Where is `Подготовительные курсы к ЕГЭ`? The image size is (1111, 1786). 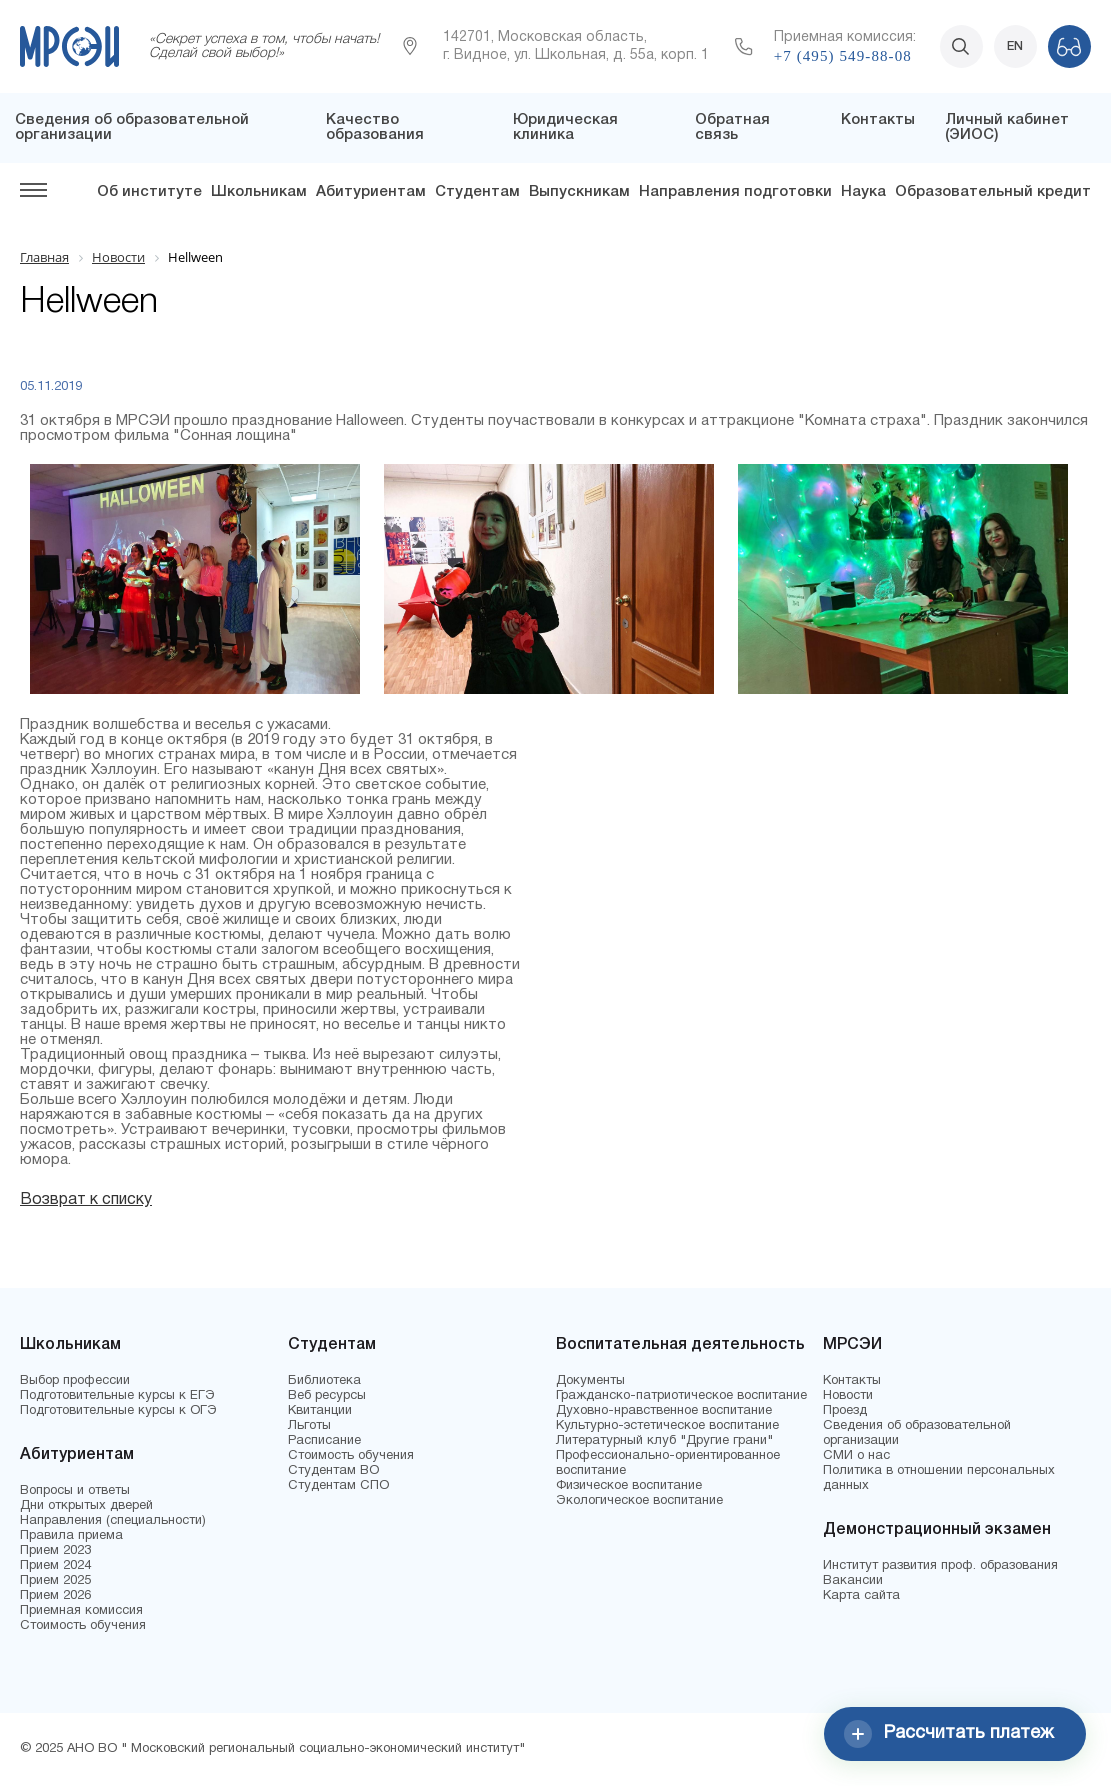 Подготовительные курсы к ЕГЭ is located at coordinates (117, 1396).